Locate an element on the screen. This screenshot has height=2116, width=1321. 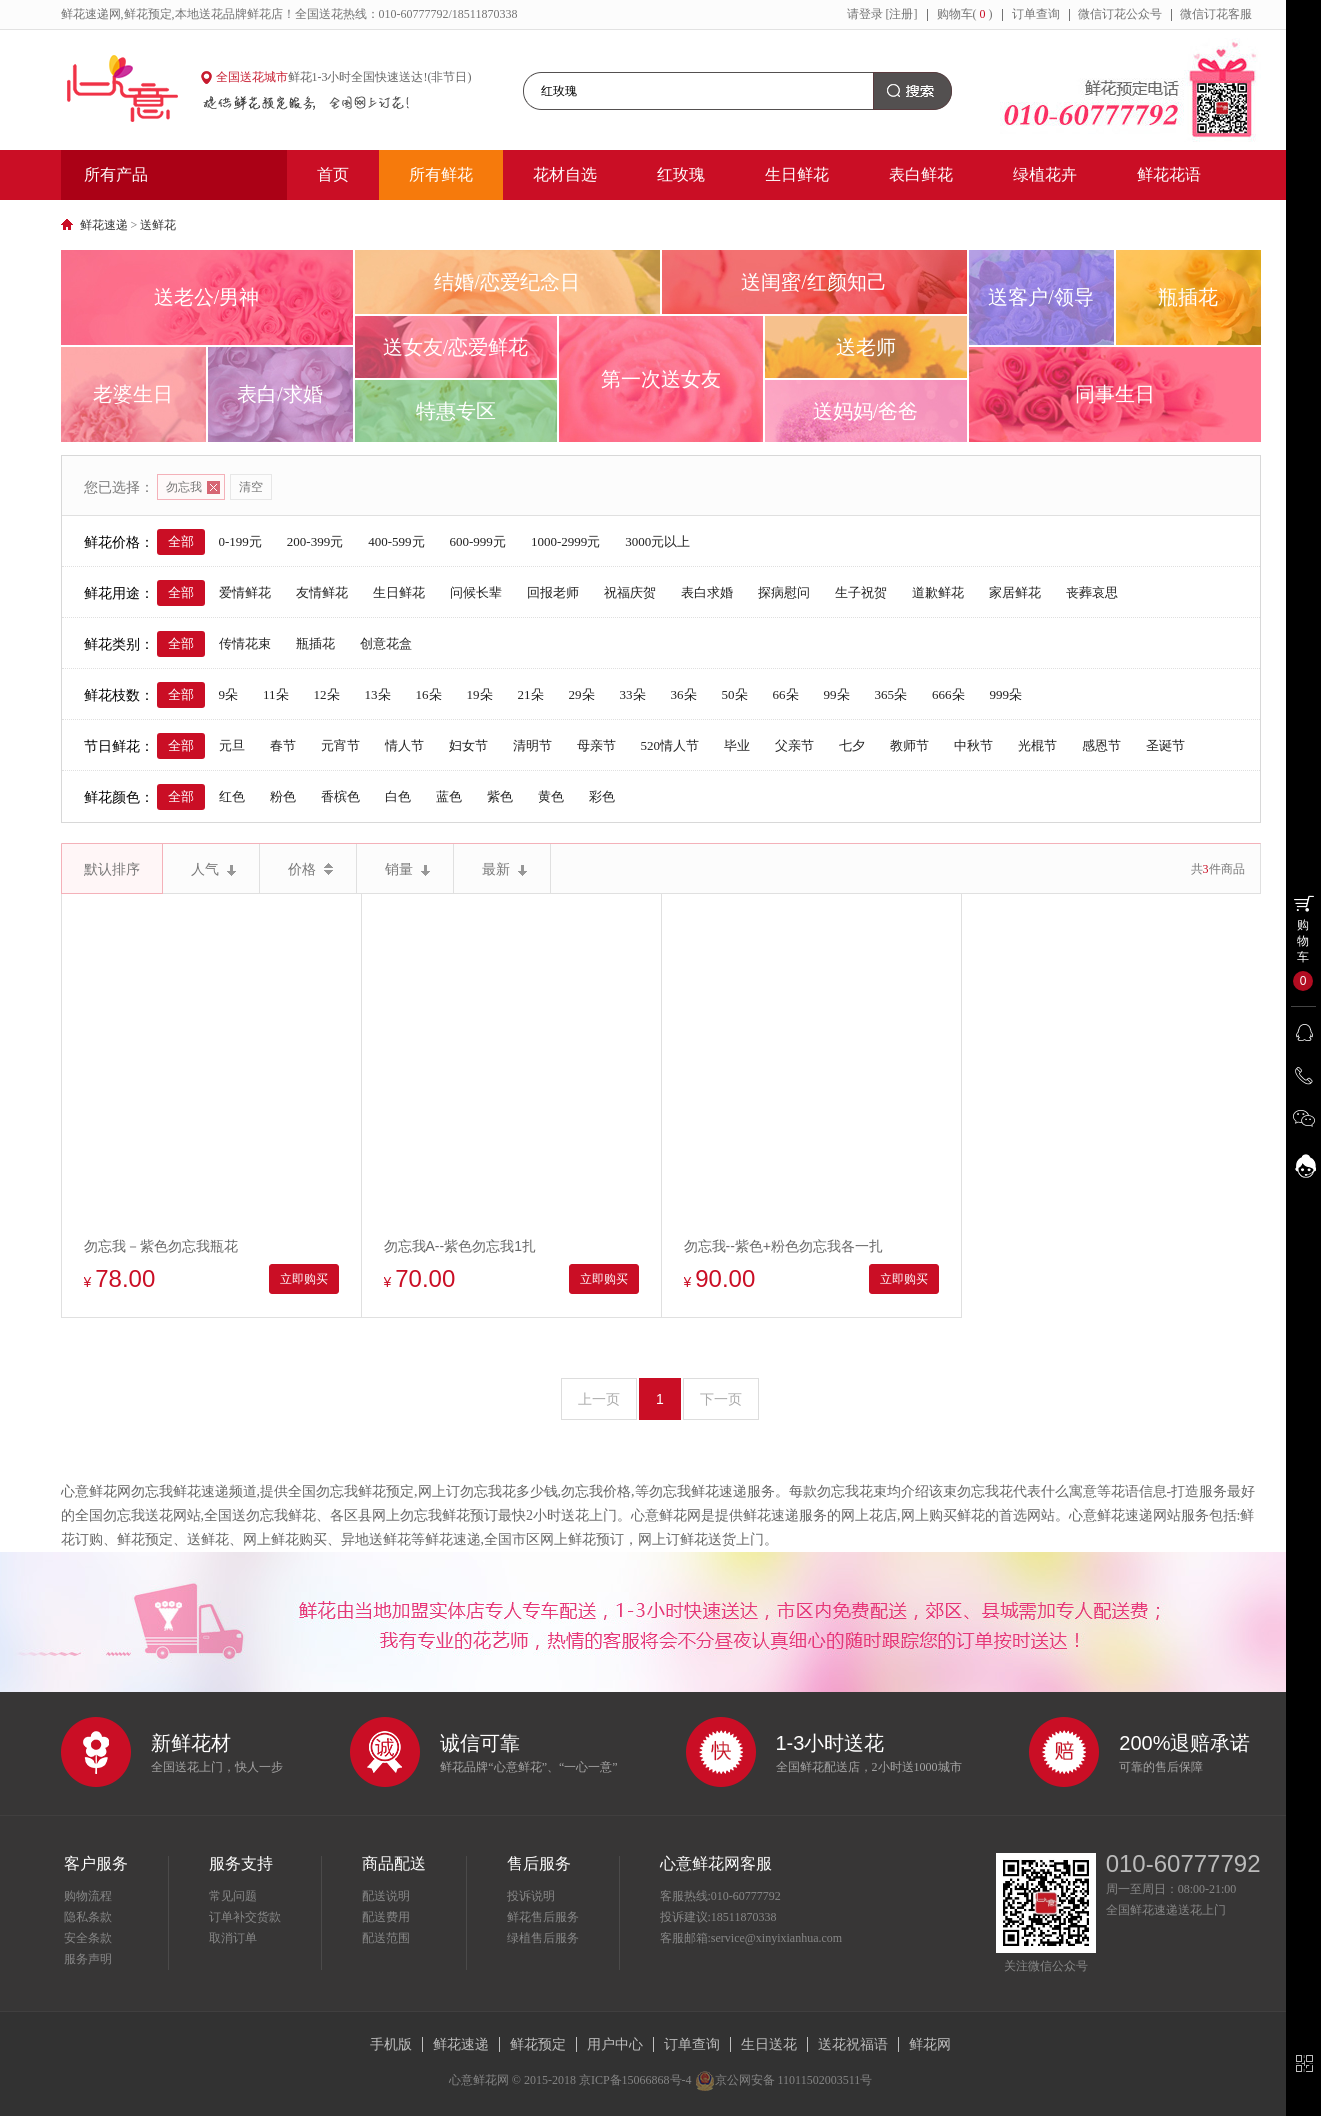
表白/求婚 is located at coordinates (280, 394).